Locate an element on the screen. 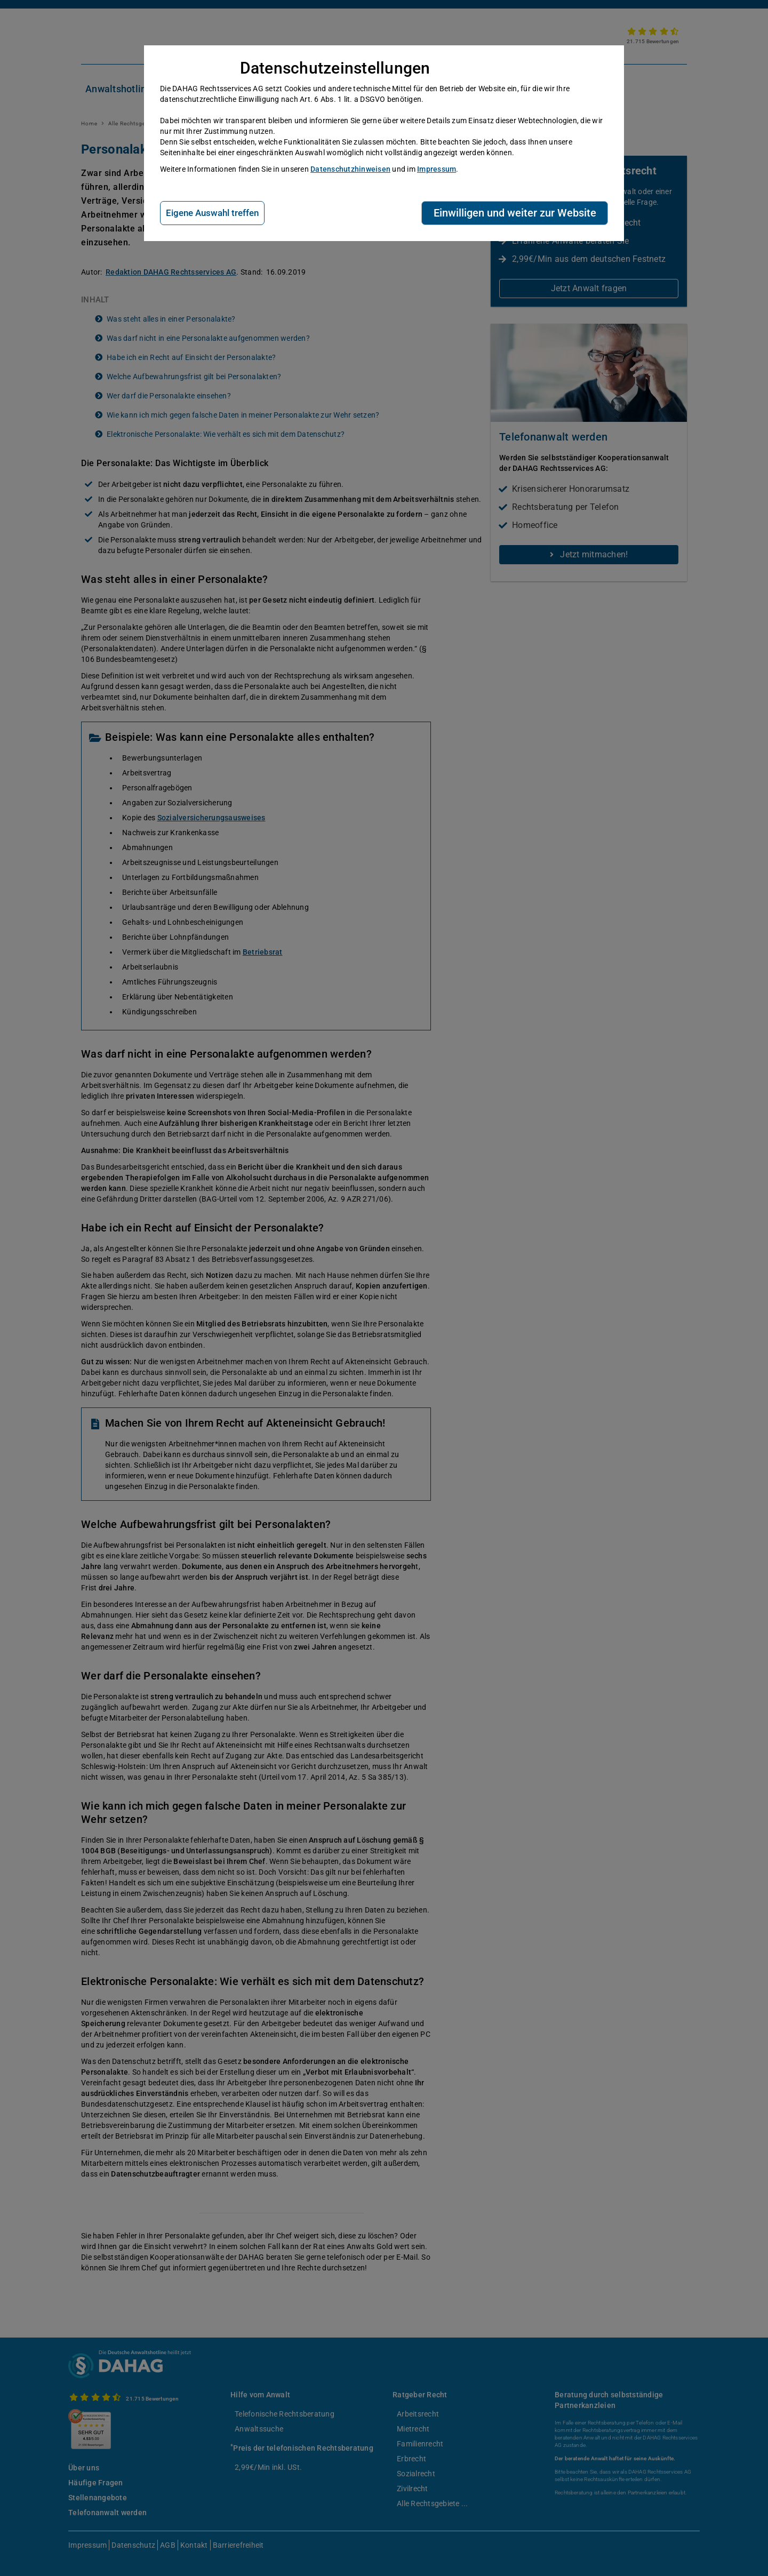 The height and width of the screenshot is (2576, 768). Impressum is located at coordinates (436, 169).